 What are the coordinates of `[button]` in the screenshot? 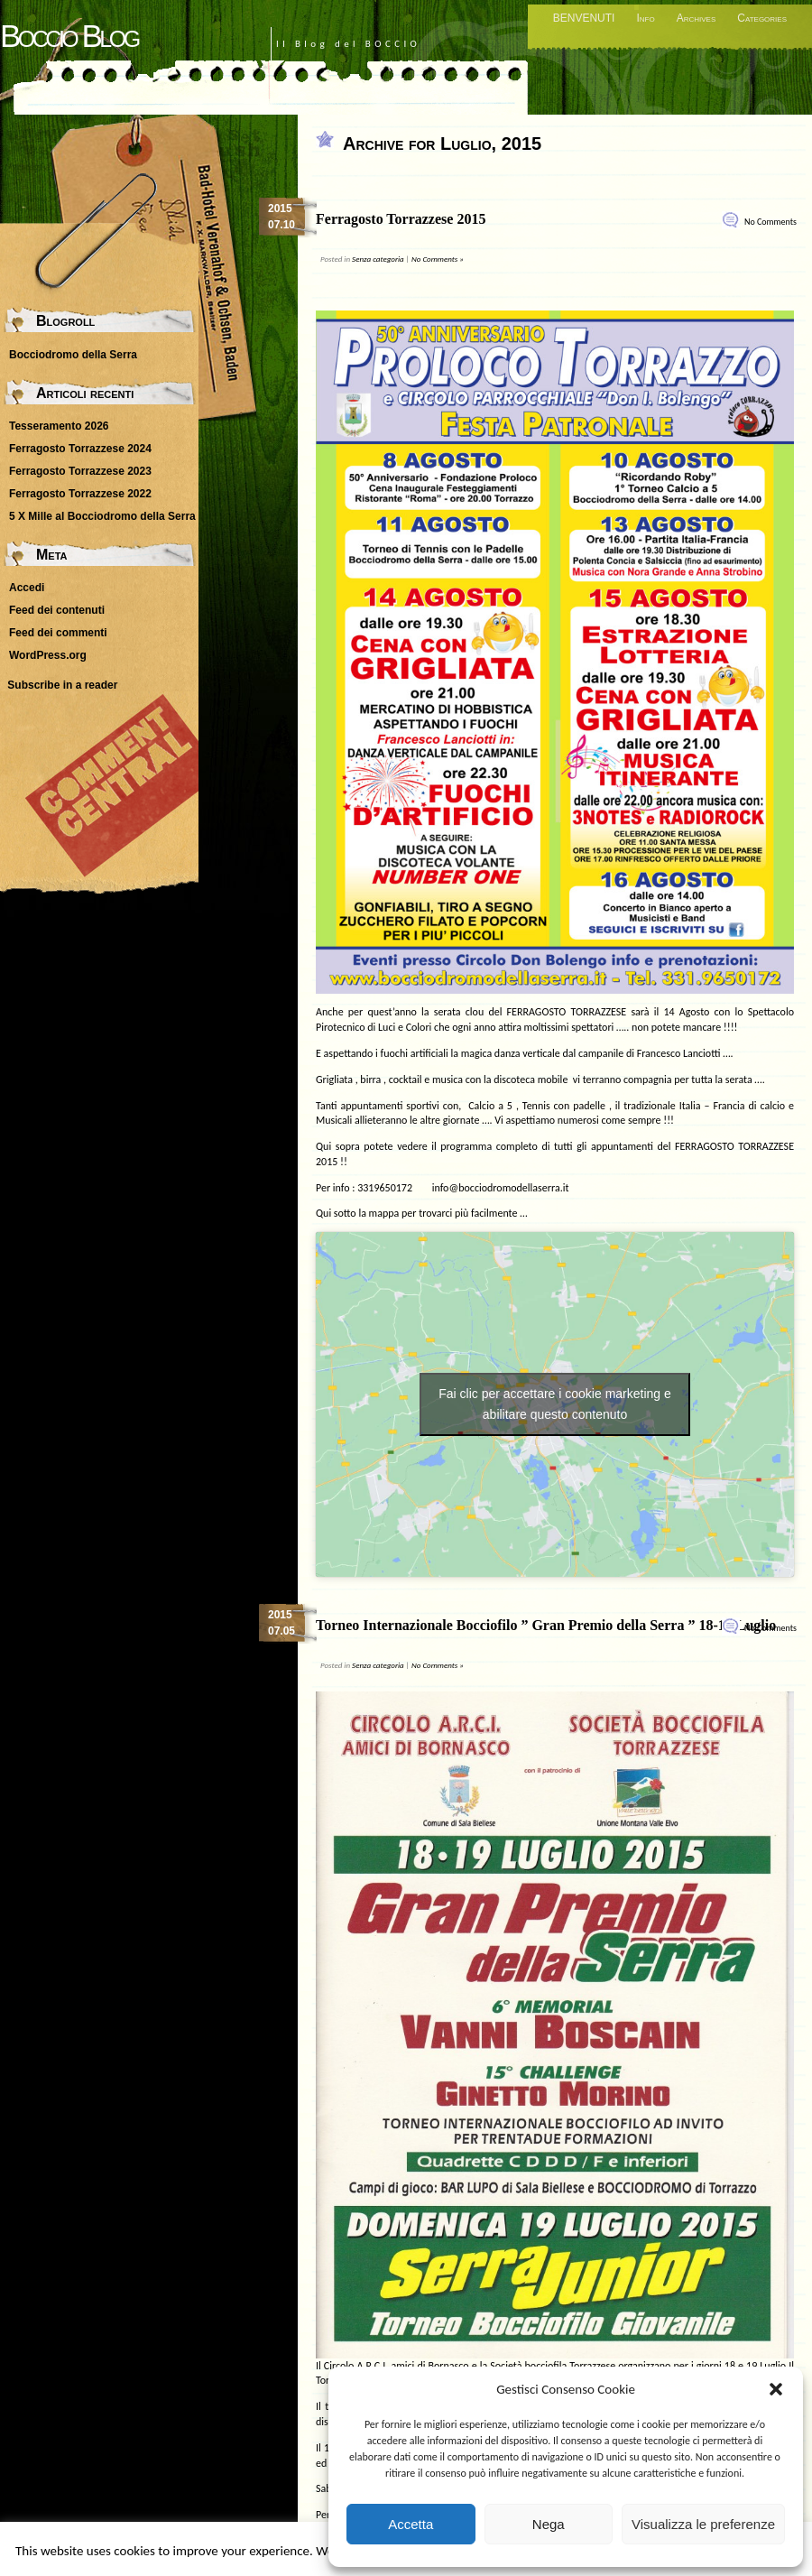 It's located at (776, 2389).